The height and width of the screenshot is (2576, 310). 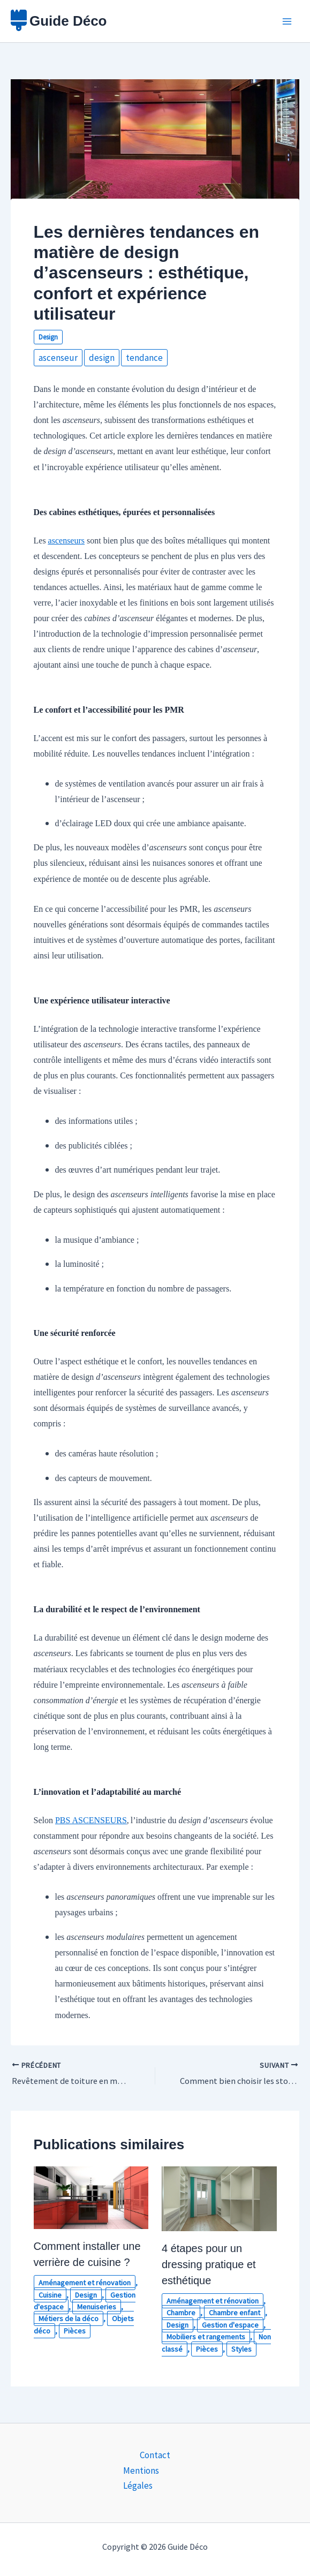 What do you see at coordinates (85, 2282) in the screenshot?
I see `Aménagement et rénovation` at bounding box center [85, 2282].